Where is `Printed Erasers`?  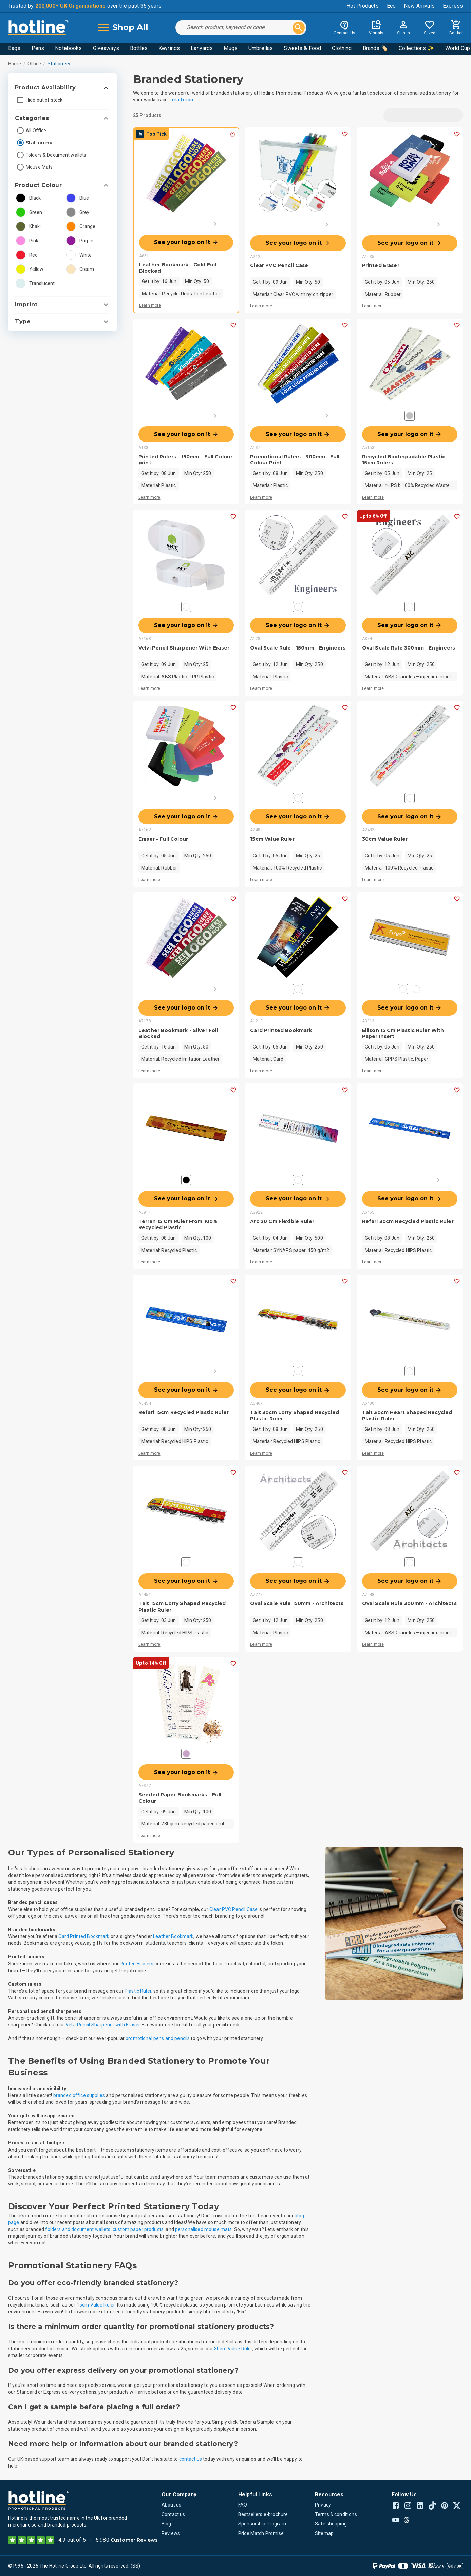 Printed Erasers is located at coordinates (136, 1963).